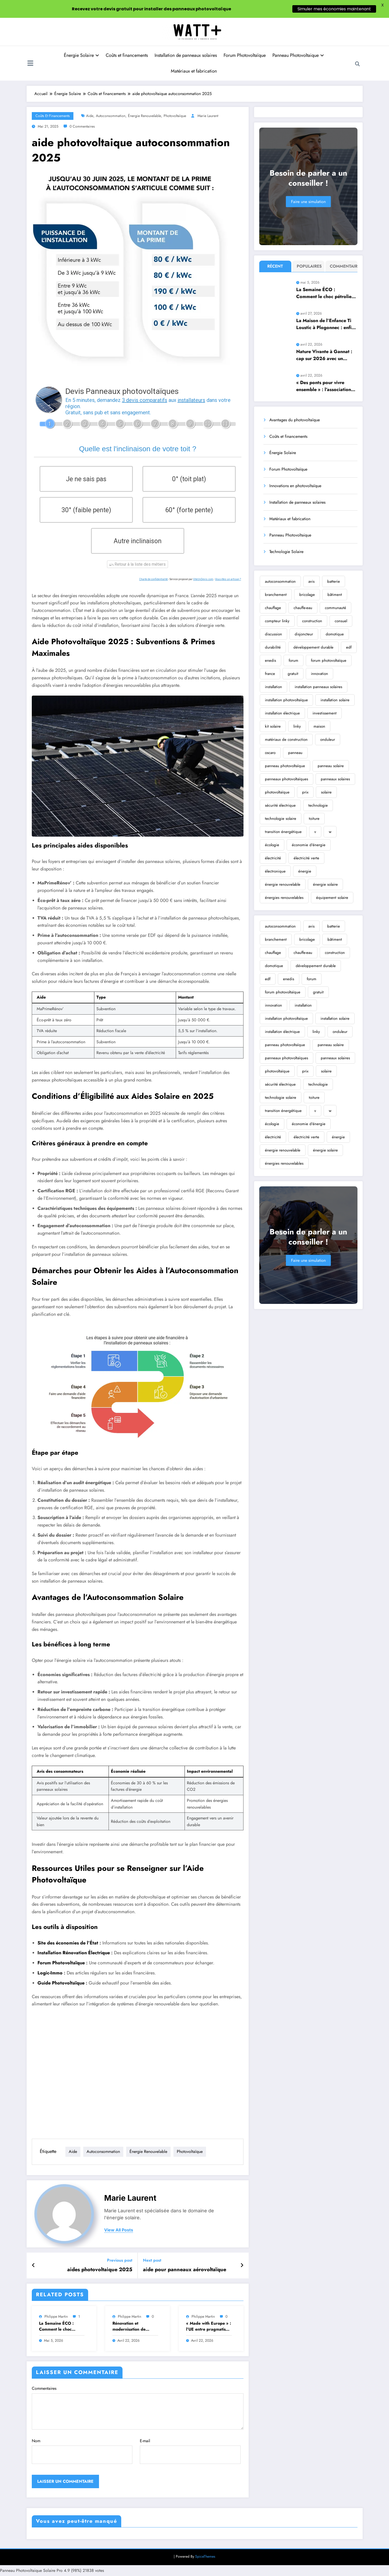 This screenshot has height=2576, width=389. Describe the element at coordinates (275, 871) in the screenshot. I see `électronique [électronique (216 éléments)]` at that location.